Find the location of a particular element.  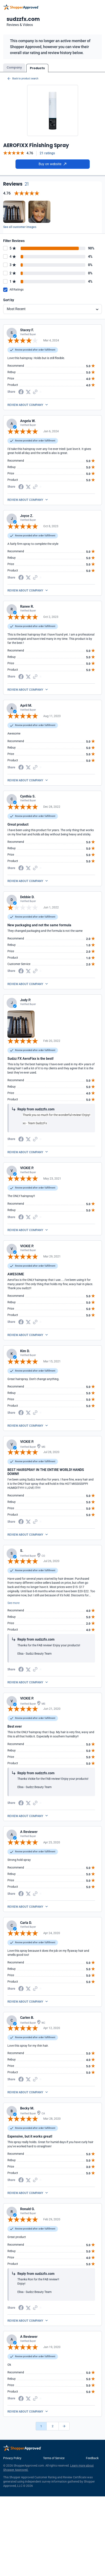

Company is located at coordinates (14, 67).